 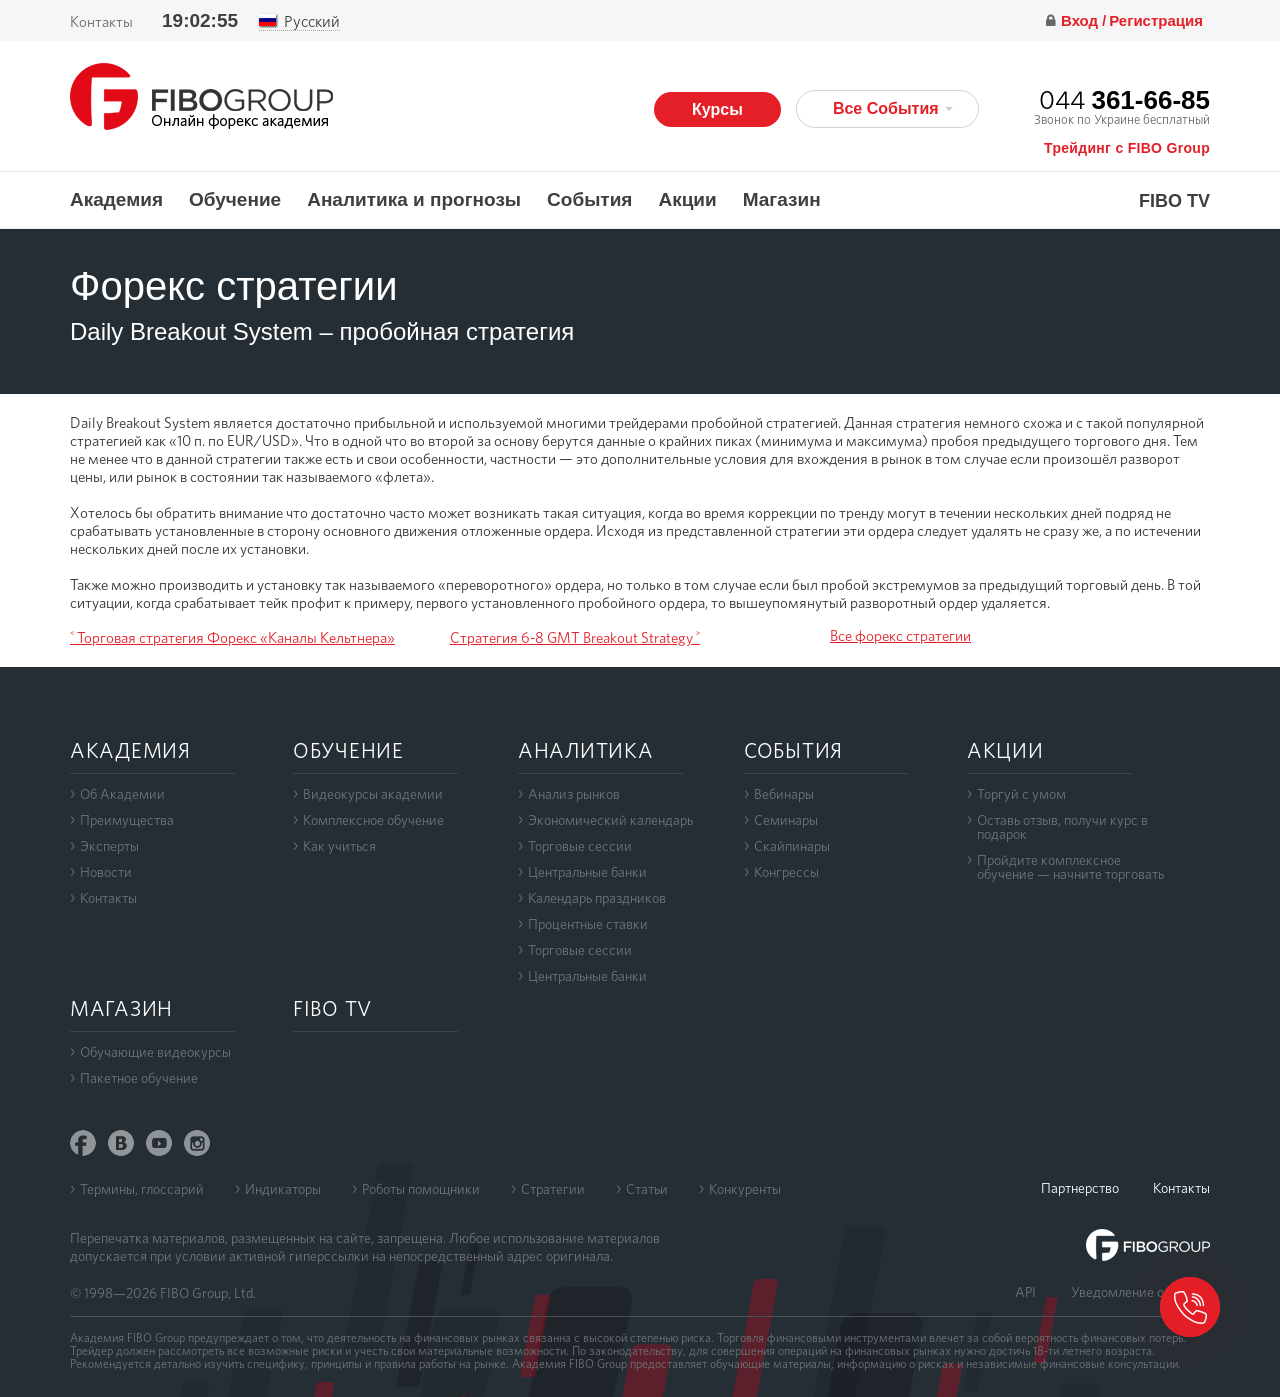 I want to click on Статьи, so click(x=647, y=1189).